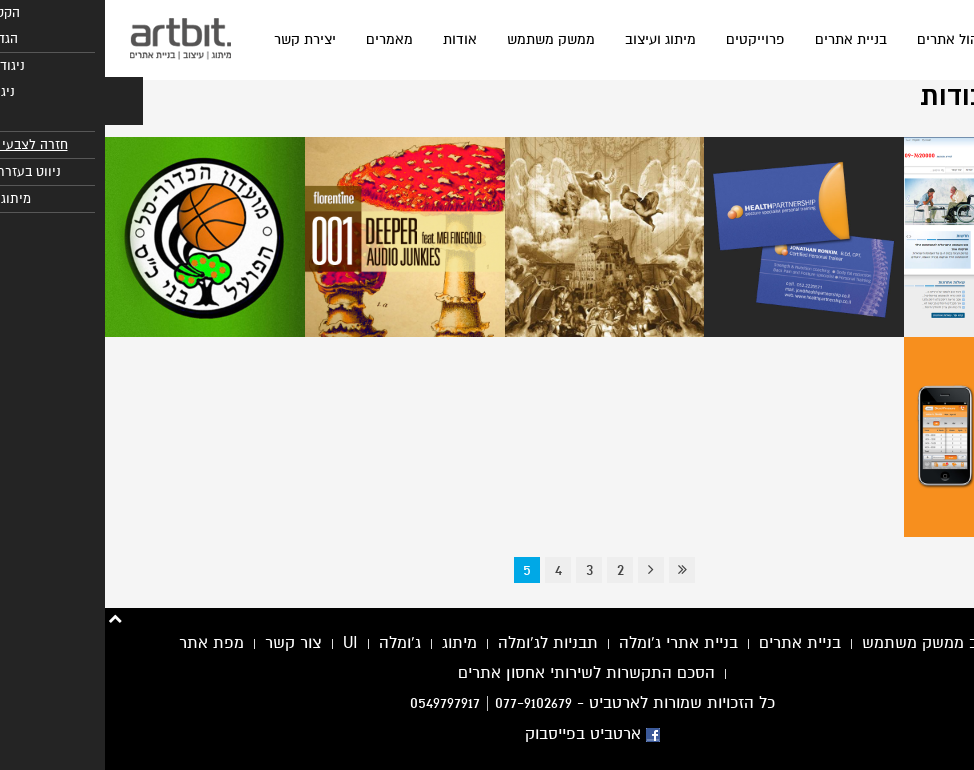 The width and height of the screenshot is (974, 770). I want to click on [button], so click(19, 101).